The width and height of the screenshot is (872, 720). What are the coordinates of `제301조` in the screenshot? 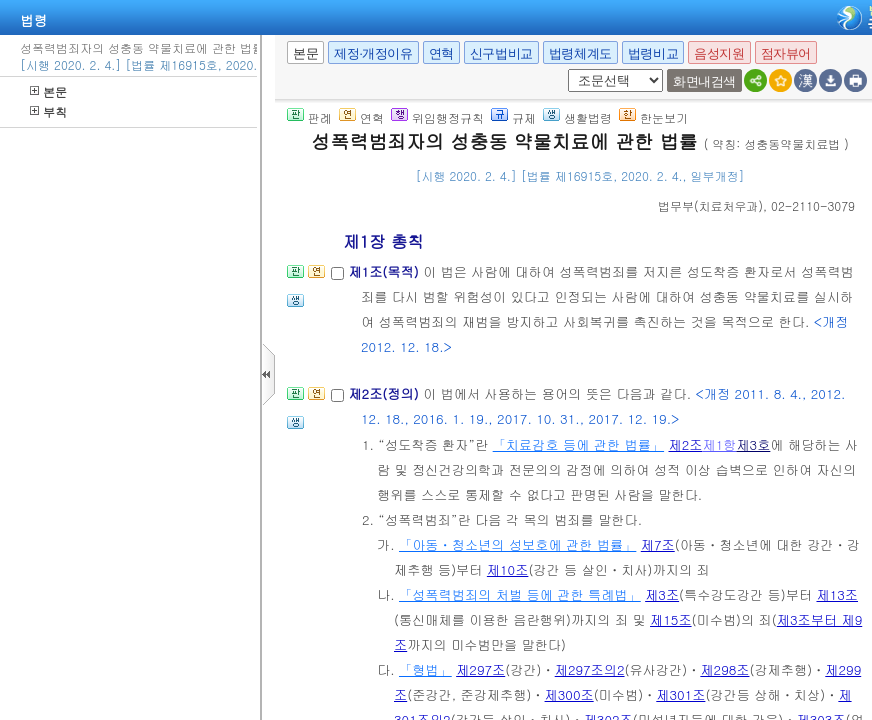 It's located at (680, 694).